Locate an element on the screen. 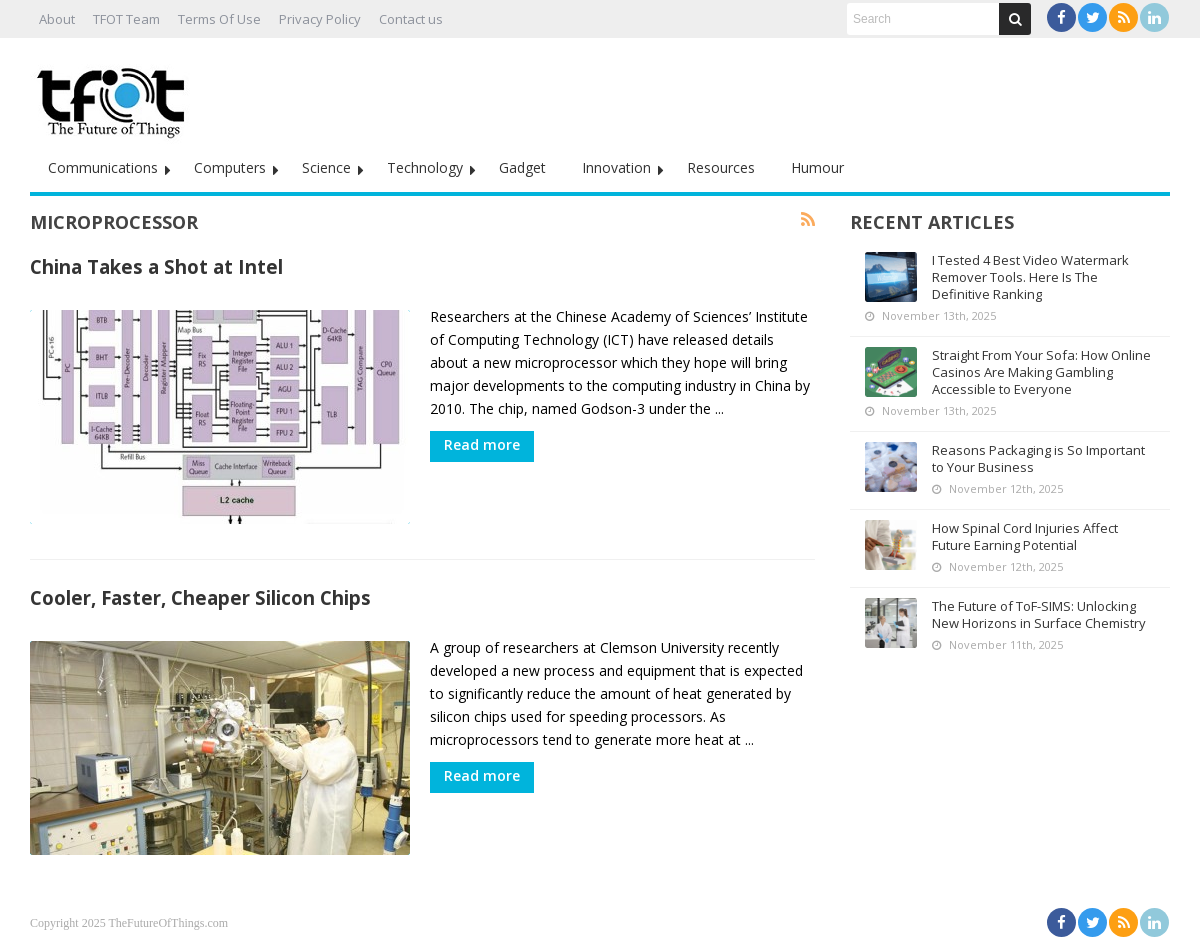  TFOT Team is located at coordinates (126, 19).